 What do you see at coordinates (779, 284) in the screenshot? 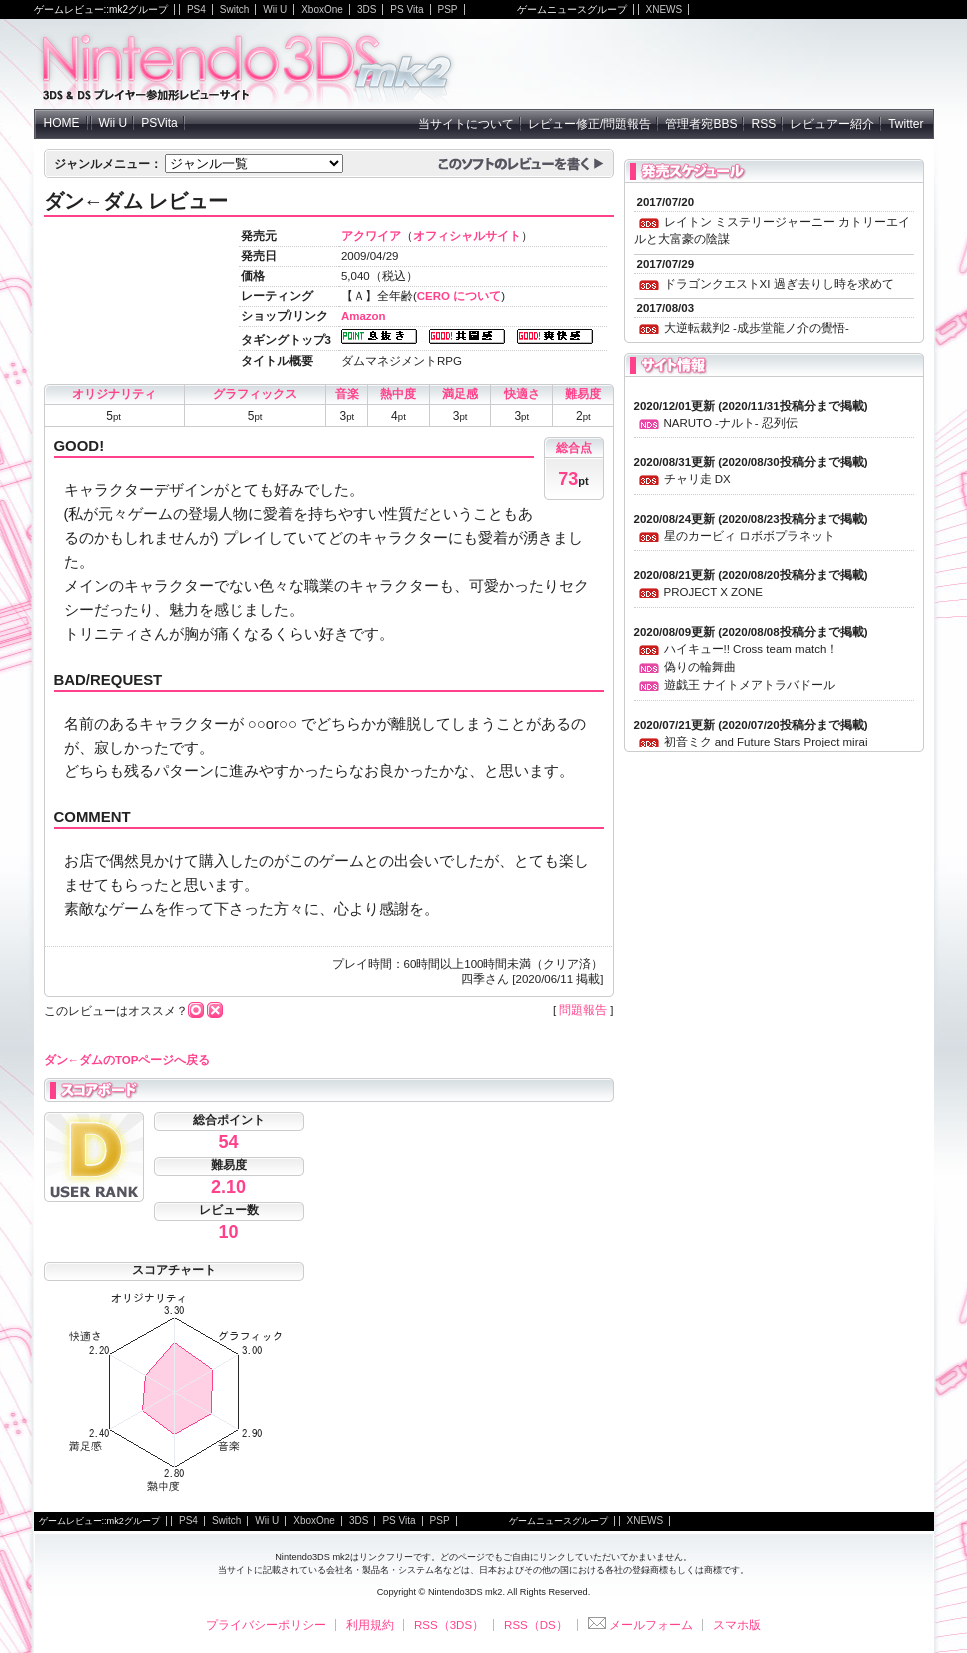
I see `ドラゴンクエストXI 過ぎ去りし時を求めて` at bounding box center [779, 284].